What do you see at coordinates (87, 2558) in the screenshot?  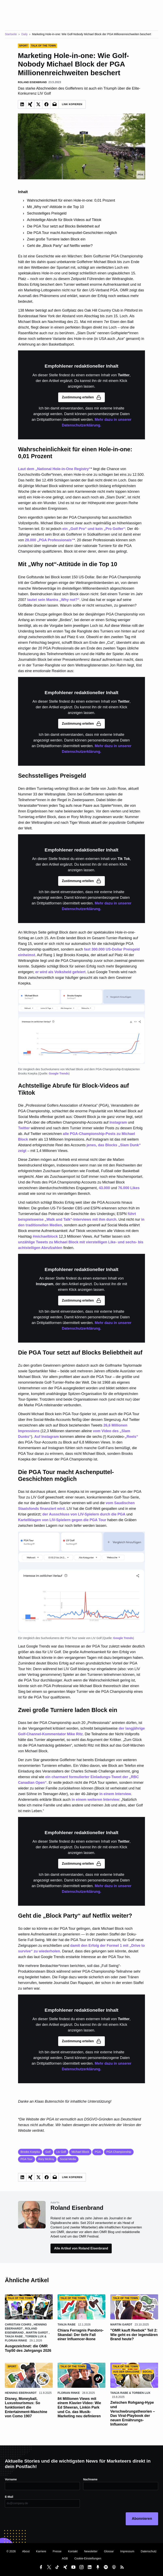 I see `Cookie-Einstellungen` at bounding box center [87, 2558].